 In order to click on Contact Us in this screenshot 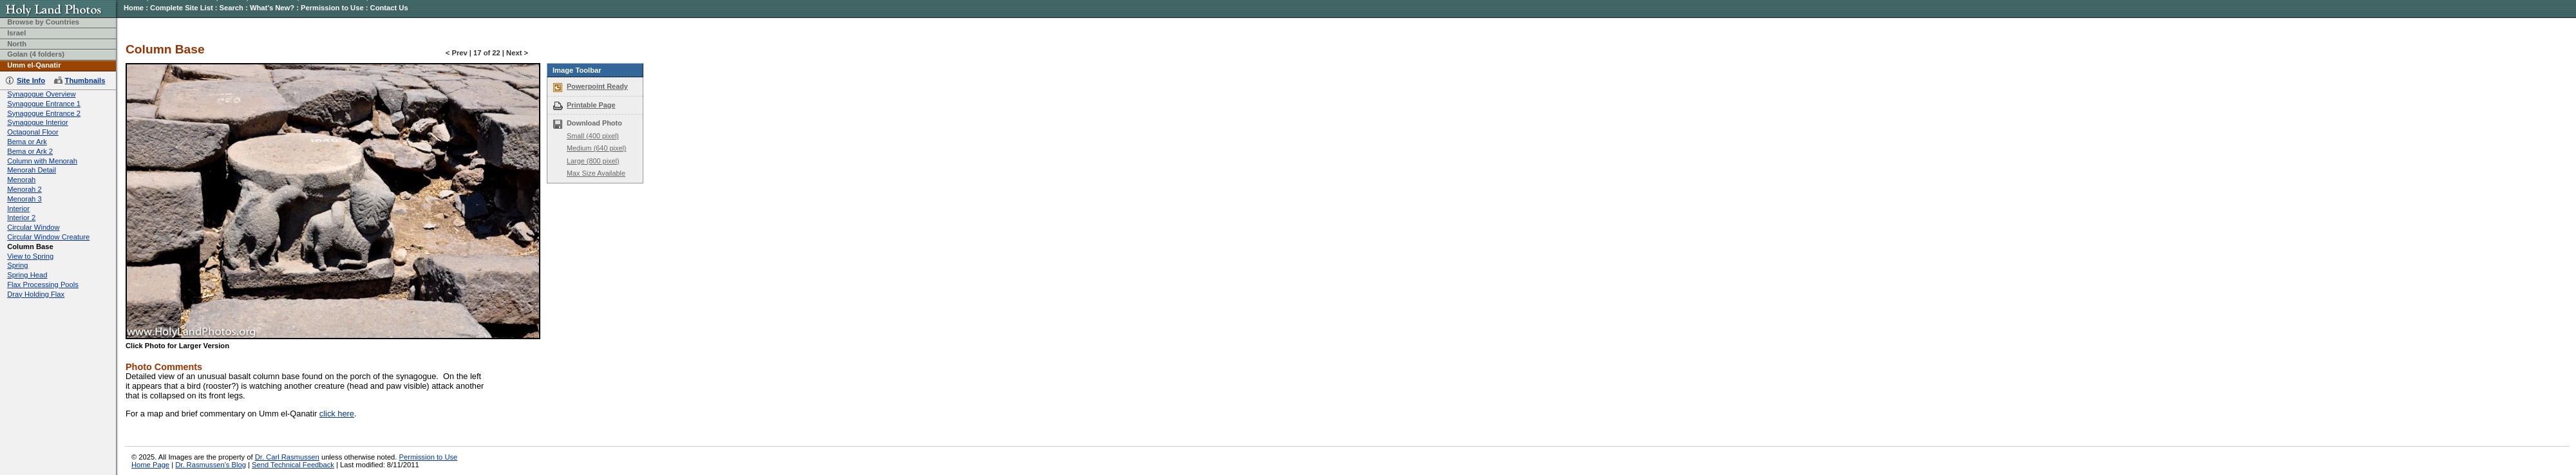, I will do `click(389, 8)`.